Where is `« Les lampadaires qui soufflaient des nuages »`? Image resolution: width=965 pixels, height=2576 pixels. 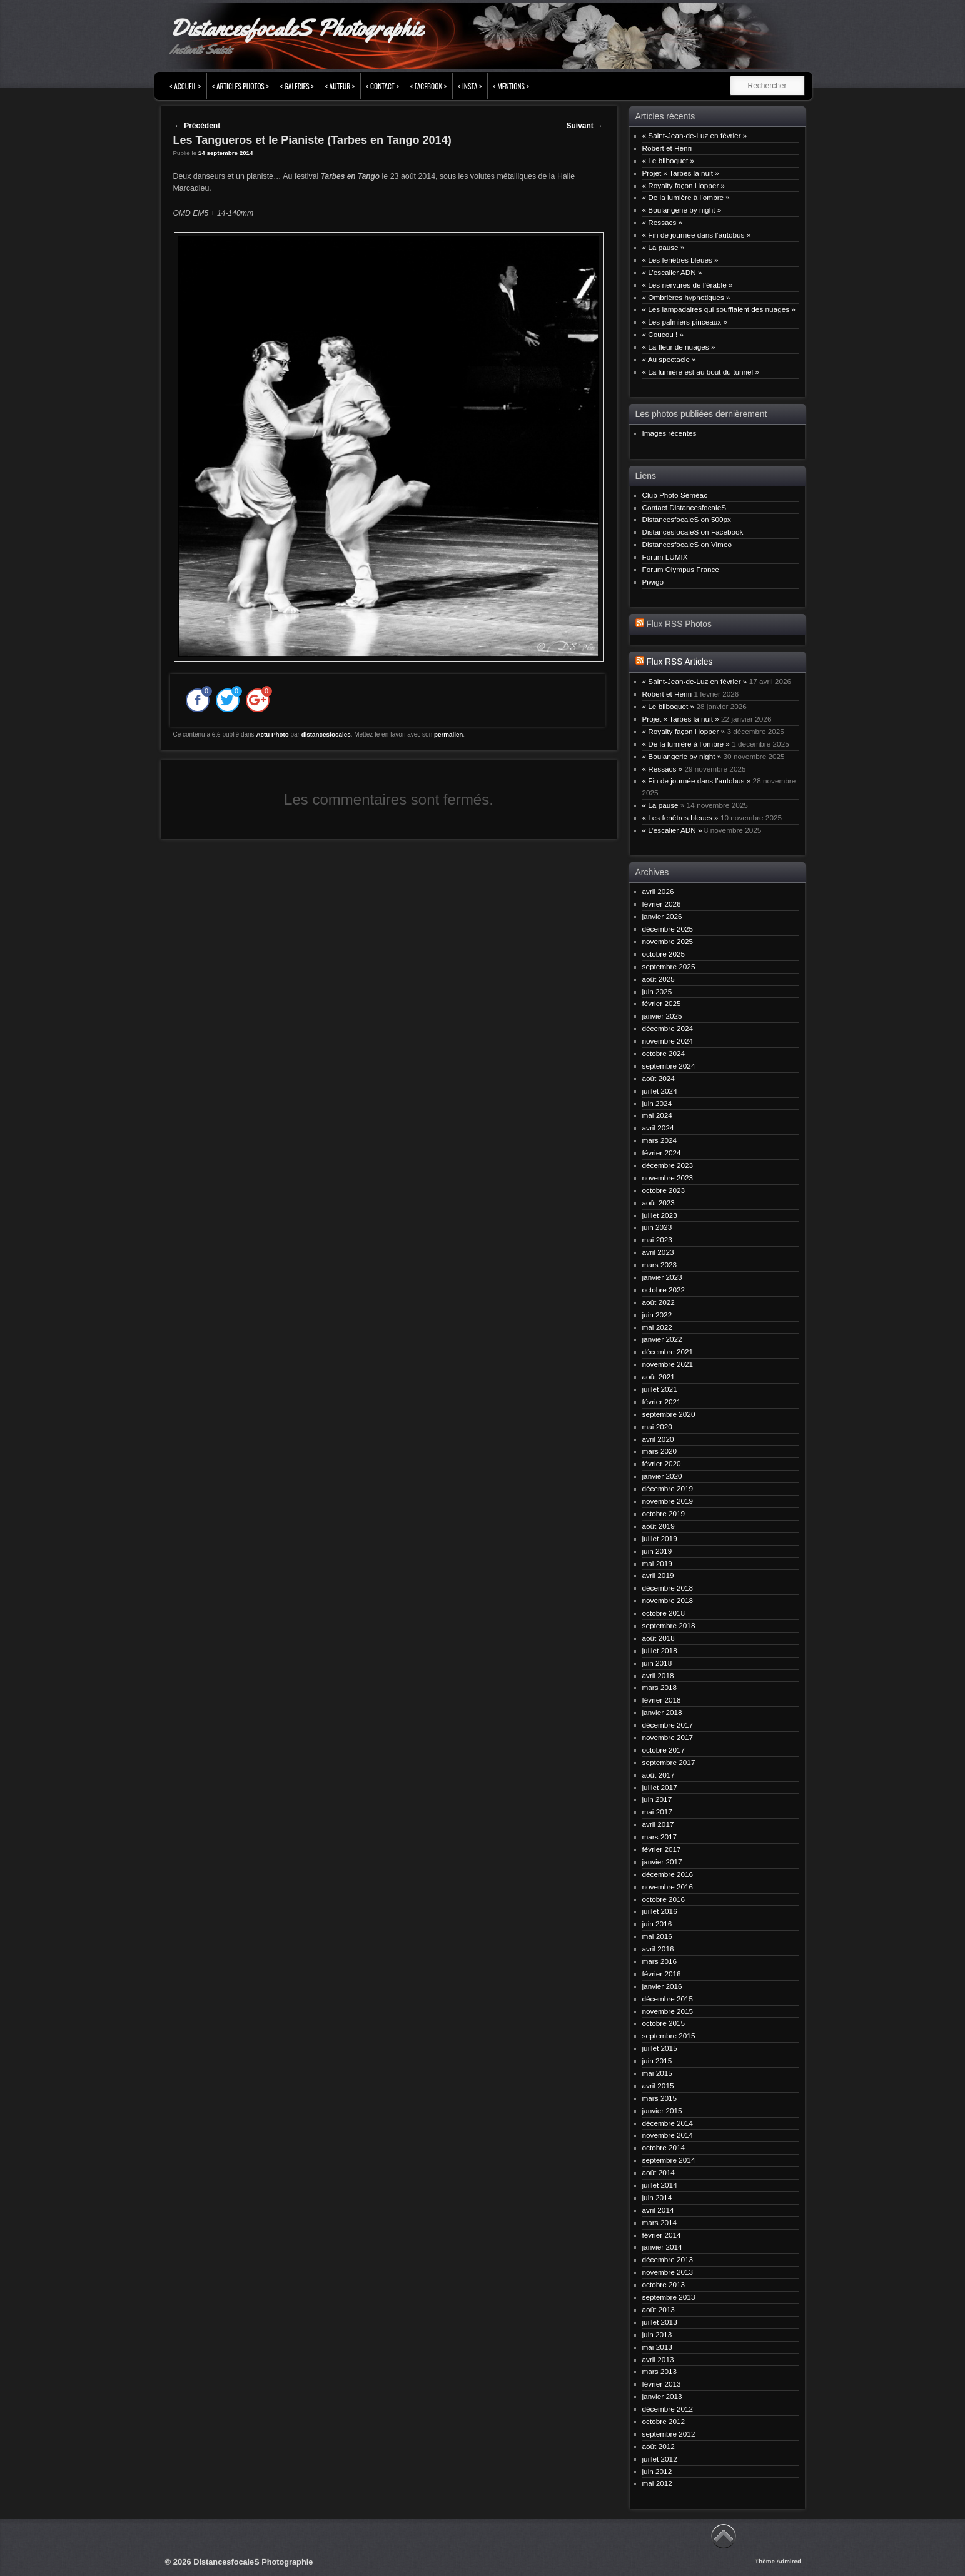
« Les lampadaires qui soufflaient des nuages » is located at coordinates (719, 309).